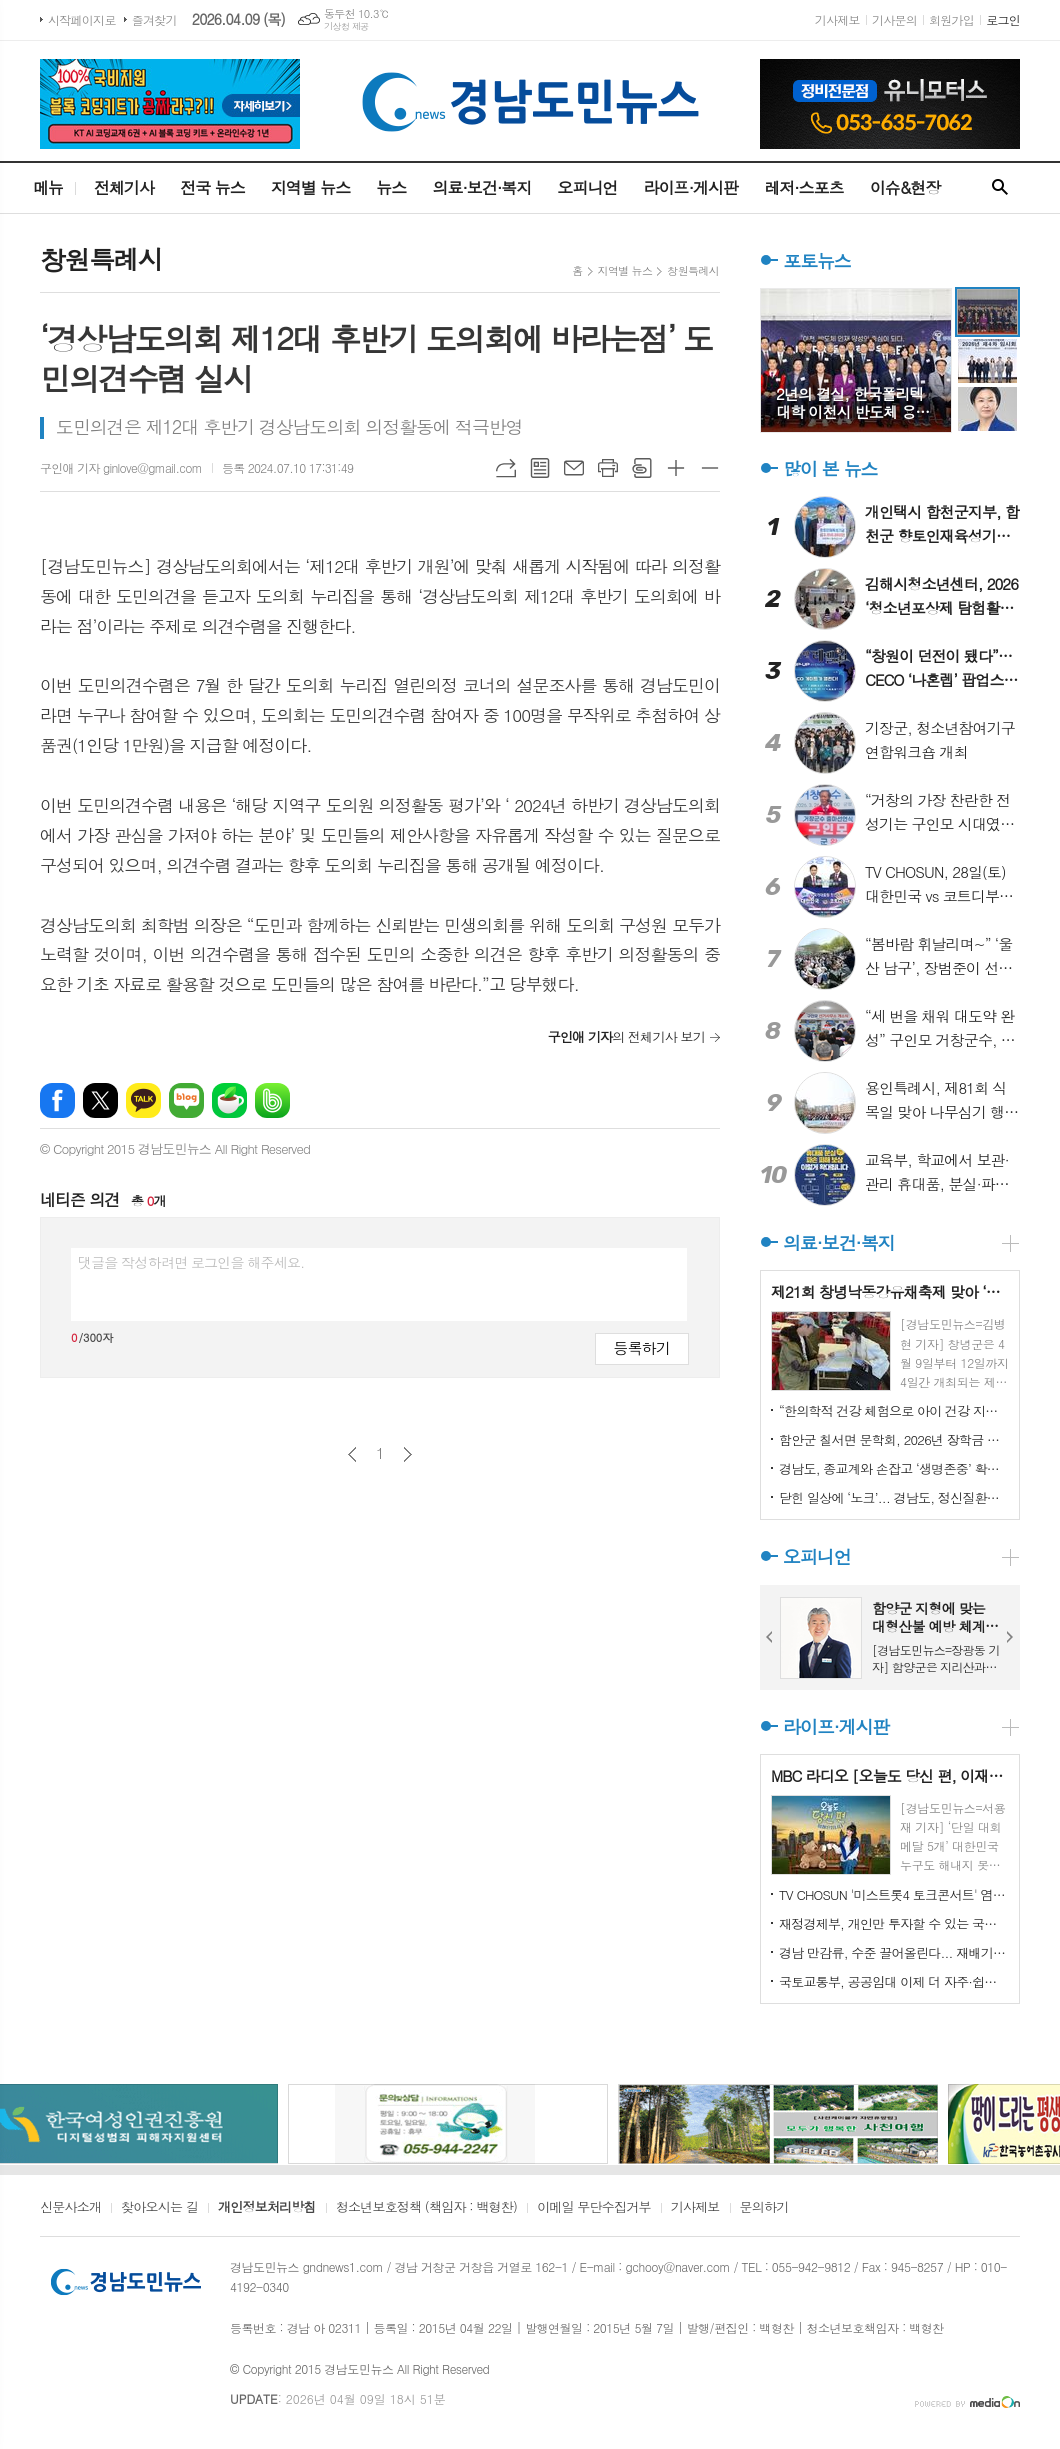 The height and width of the screenshot is (2449, 1060). Describe the element at coordinates (82, 19) in the screenshot. I see `시작페이지로` at that location.